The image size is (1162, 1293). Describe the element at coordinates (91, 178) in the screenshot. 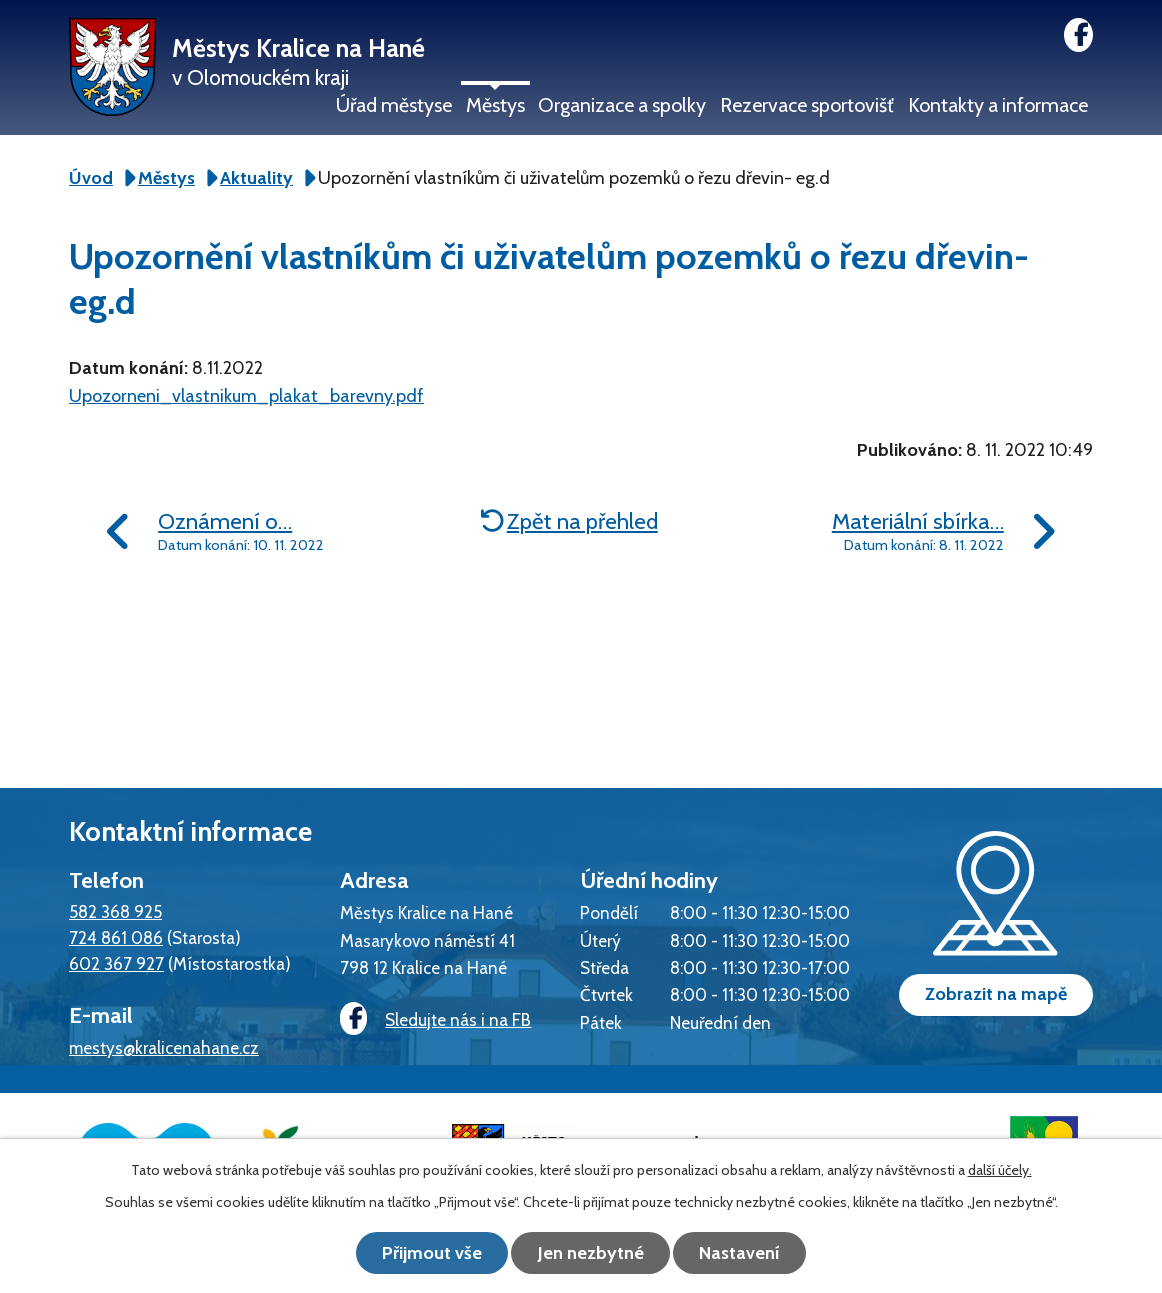

I see `Úvod` at that location.